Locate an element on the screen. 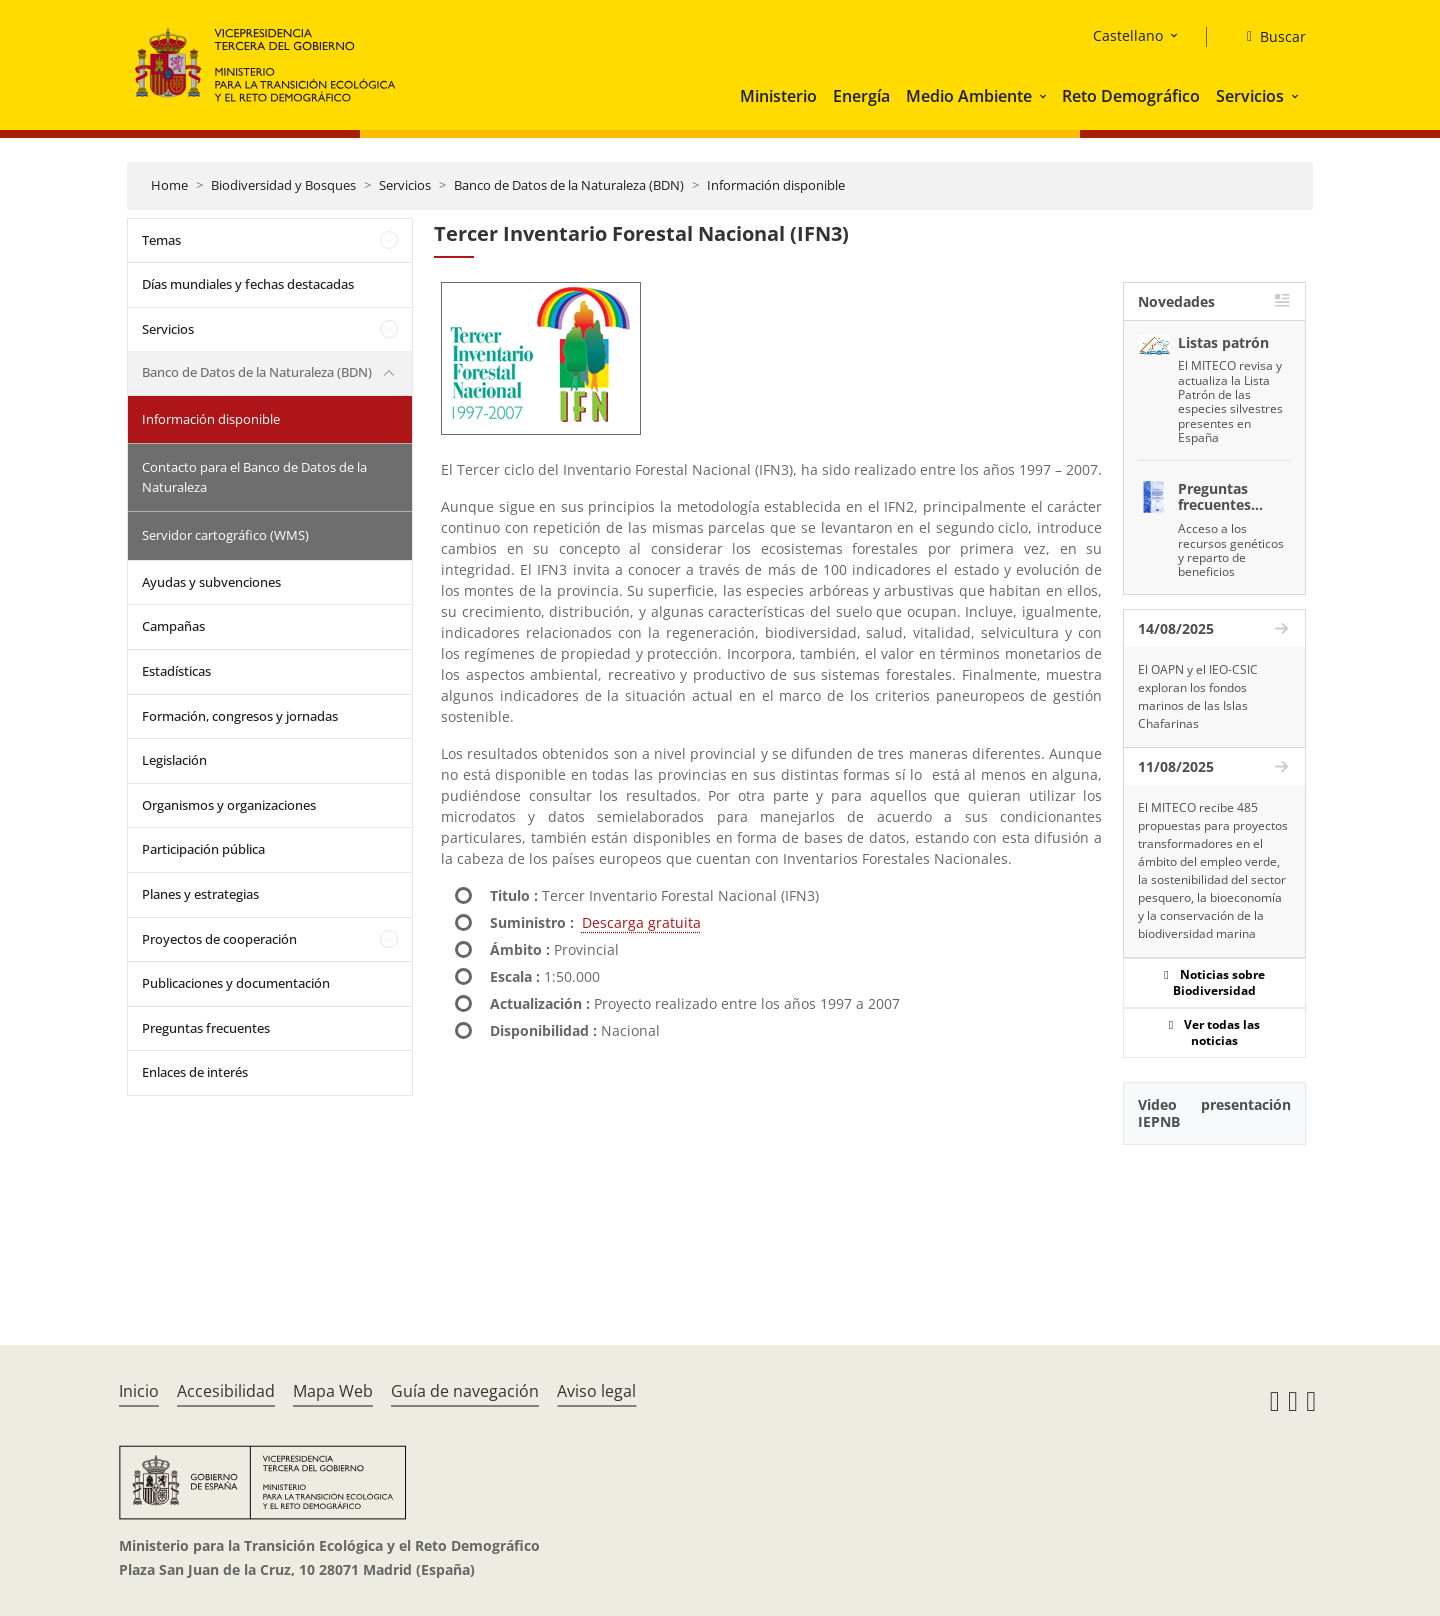 This screenshot has height=1616, width=1440. Mapa Web is located at coordinates (333, 1391).